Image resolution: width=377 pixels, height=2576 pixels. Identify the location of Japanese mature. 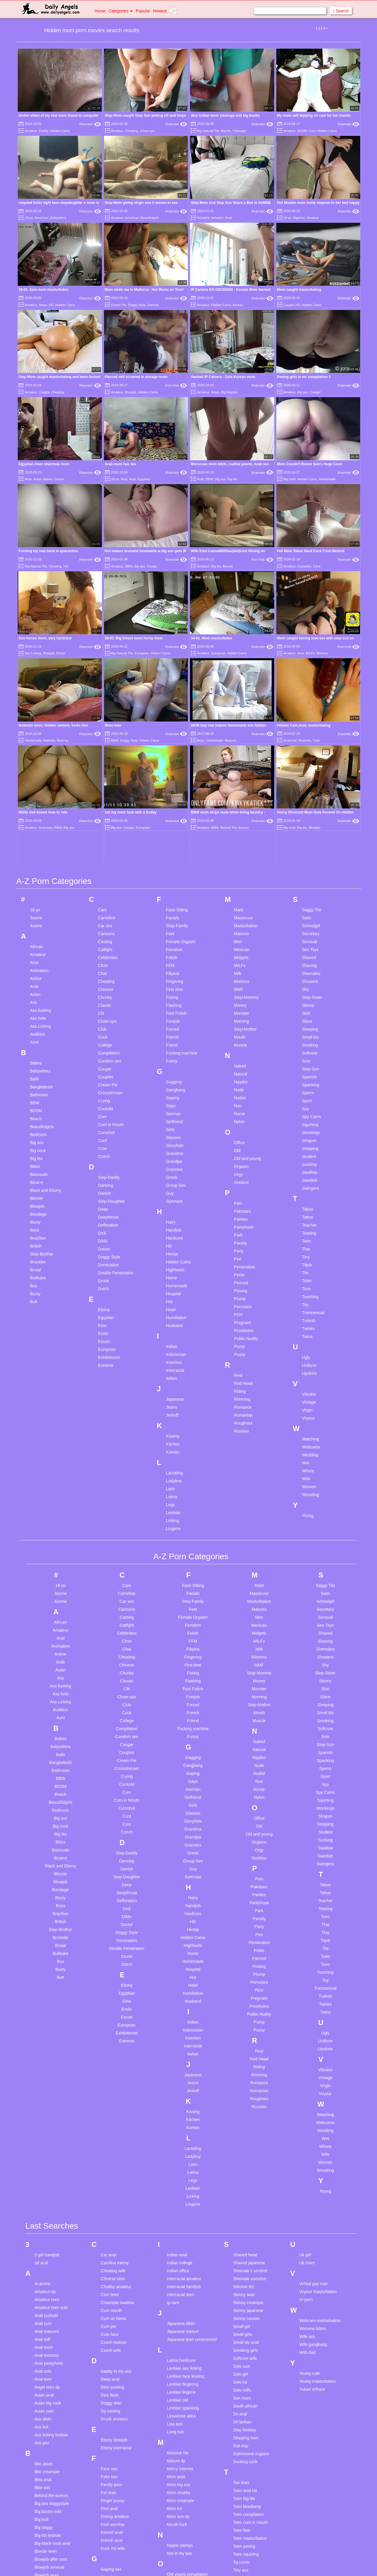
(183, 2131).